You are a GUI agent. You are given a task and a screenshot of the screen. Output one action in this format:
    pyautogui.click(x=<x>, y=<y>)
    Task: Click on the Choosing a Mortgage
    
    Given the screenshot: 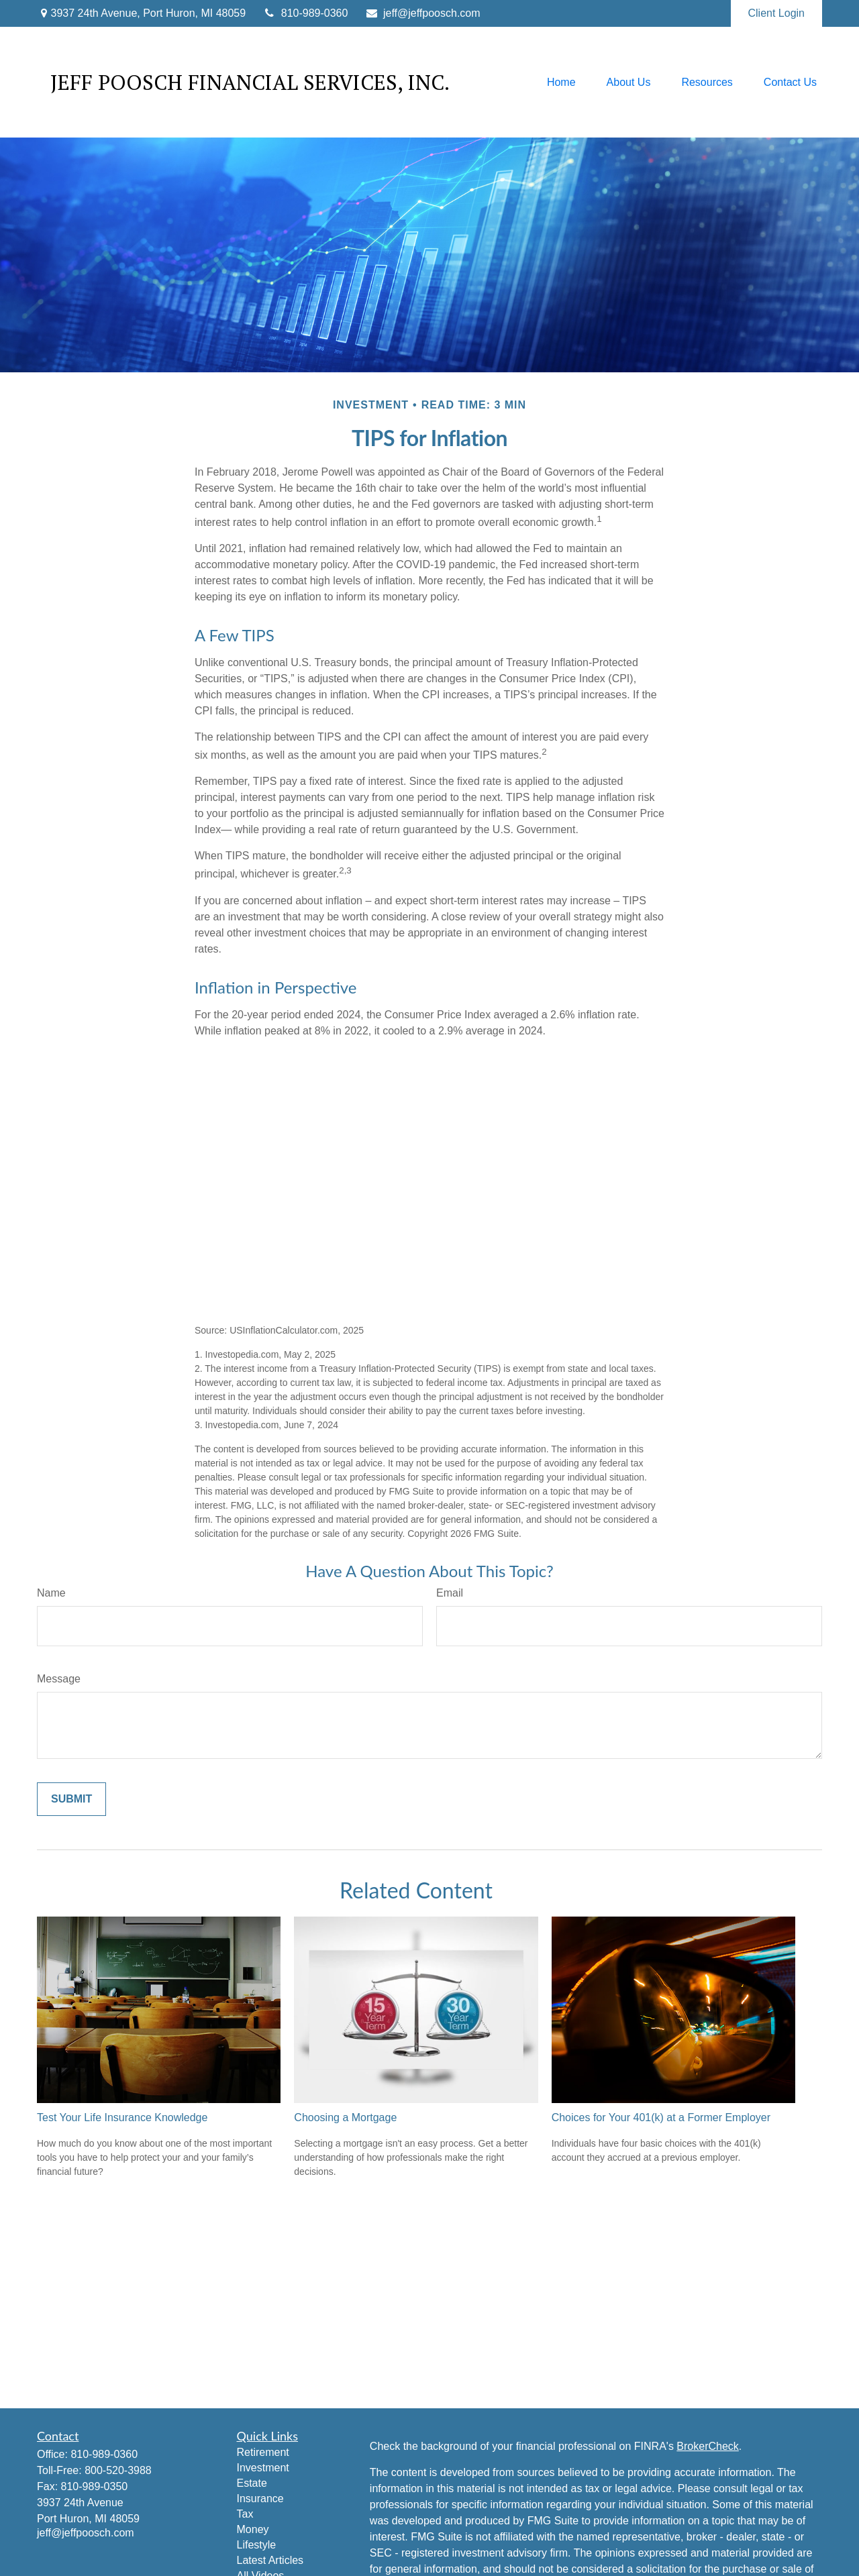 What is the action you would take?
    pyautogui.click(x=345, y=2117)
    